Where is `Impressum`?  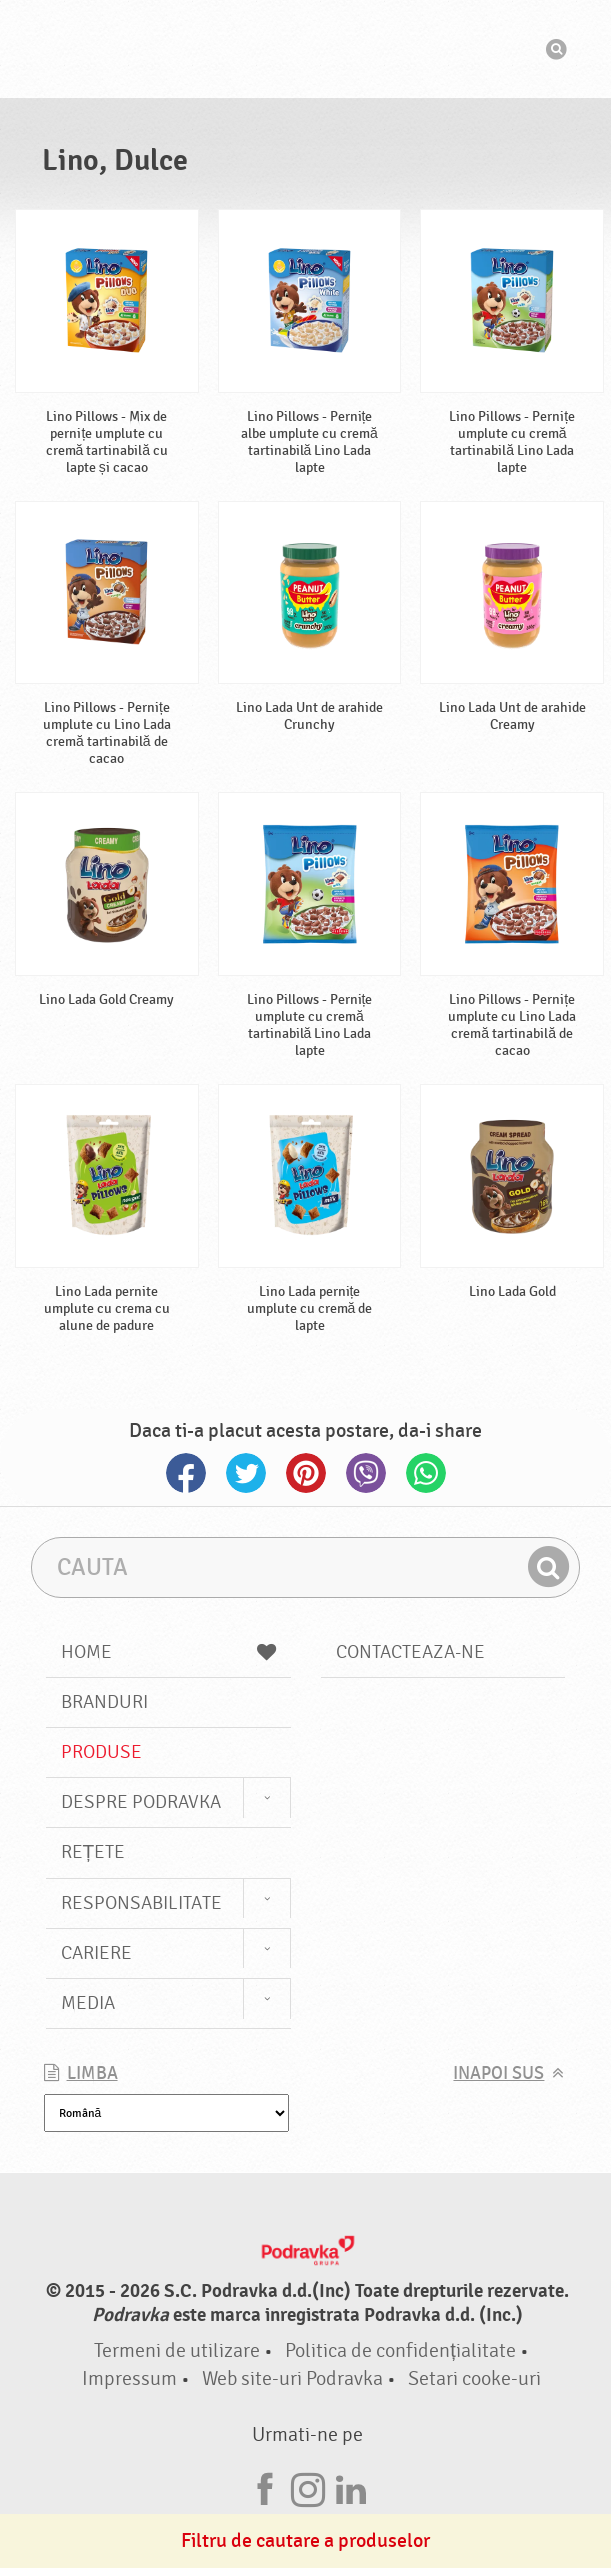 Impressum is located at coordinates (129, 2378).